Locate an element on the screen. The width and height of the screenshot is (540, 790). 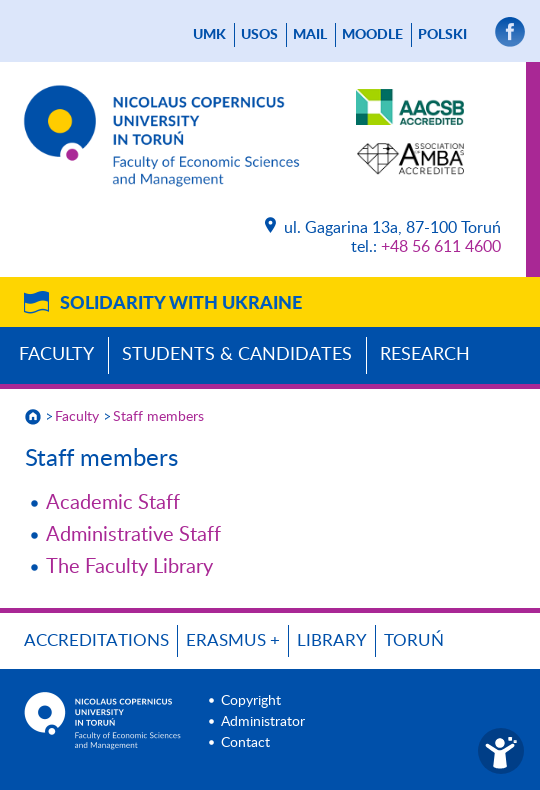
Polski is located at coordinates (442, 35).